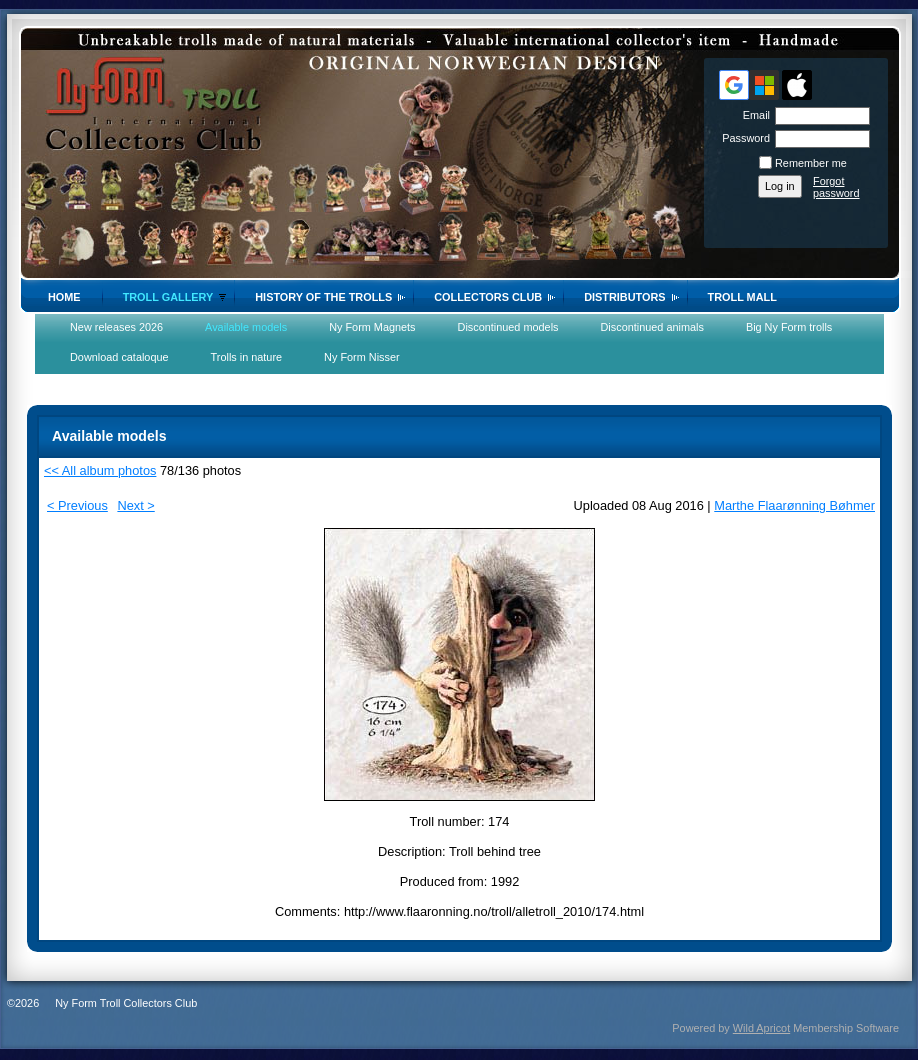 This screenshot has height=1060, width=918. Describe the element at coordinates (811, 163) in the screenshot. I see `Remember me` at that location.